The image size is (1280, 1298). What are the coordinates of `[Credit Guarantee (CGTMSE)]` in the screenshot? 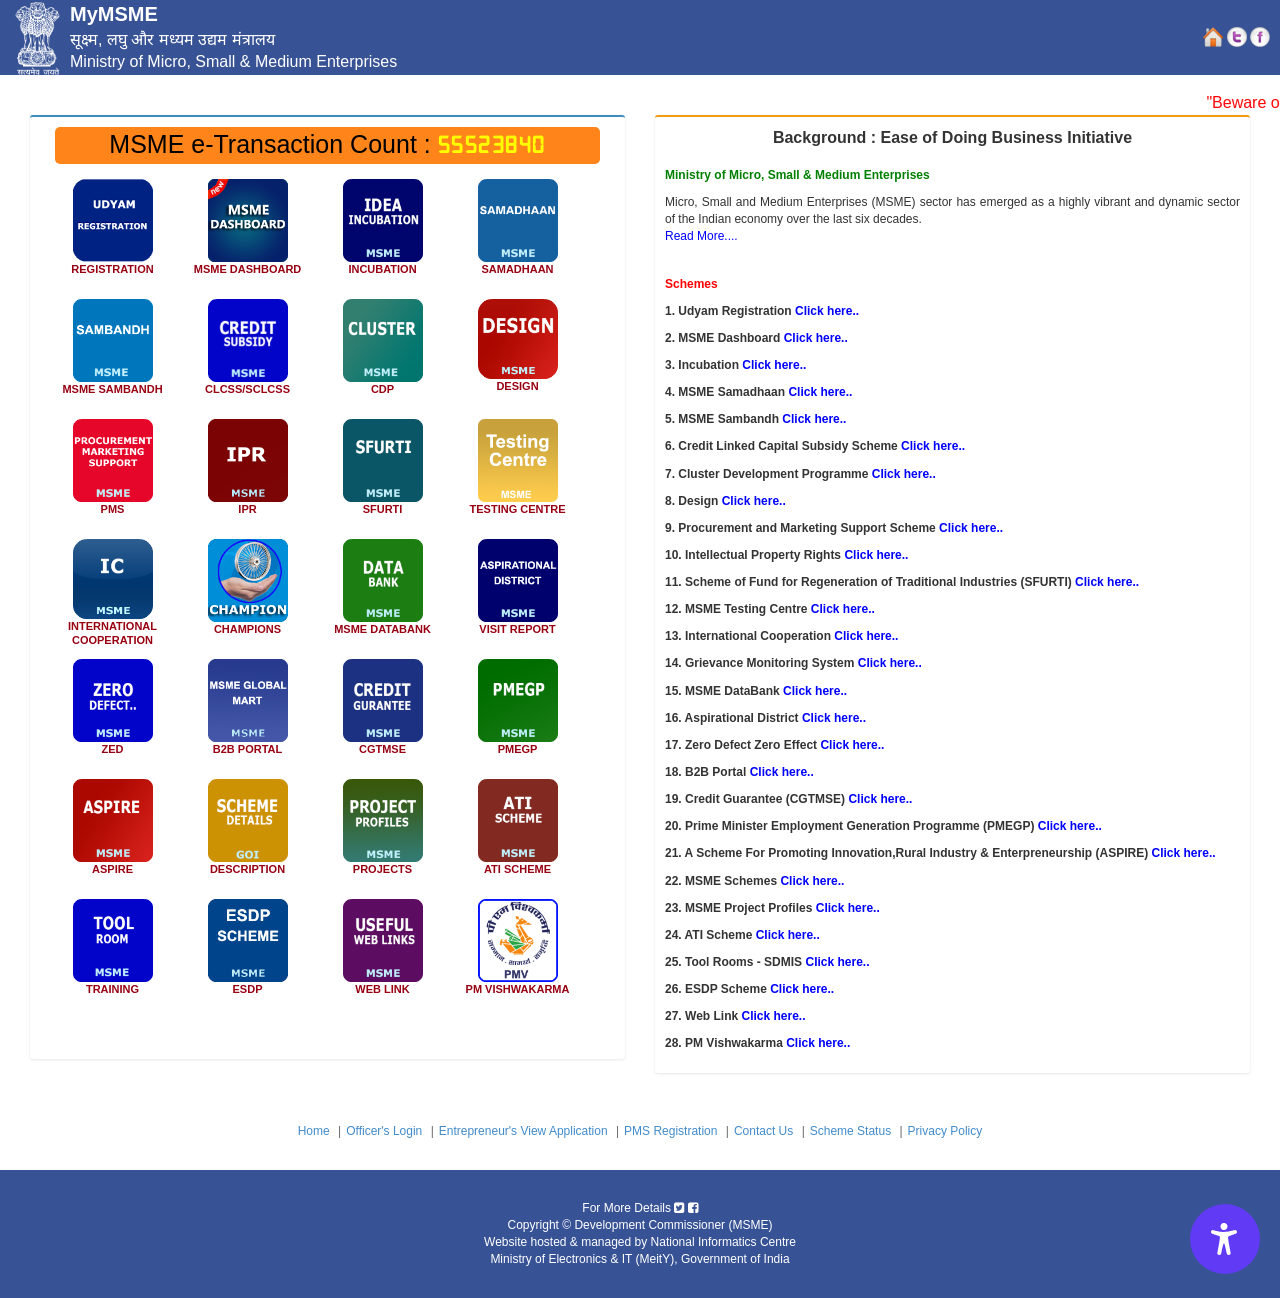 It's located at (382, 714).